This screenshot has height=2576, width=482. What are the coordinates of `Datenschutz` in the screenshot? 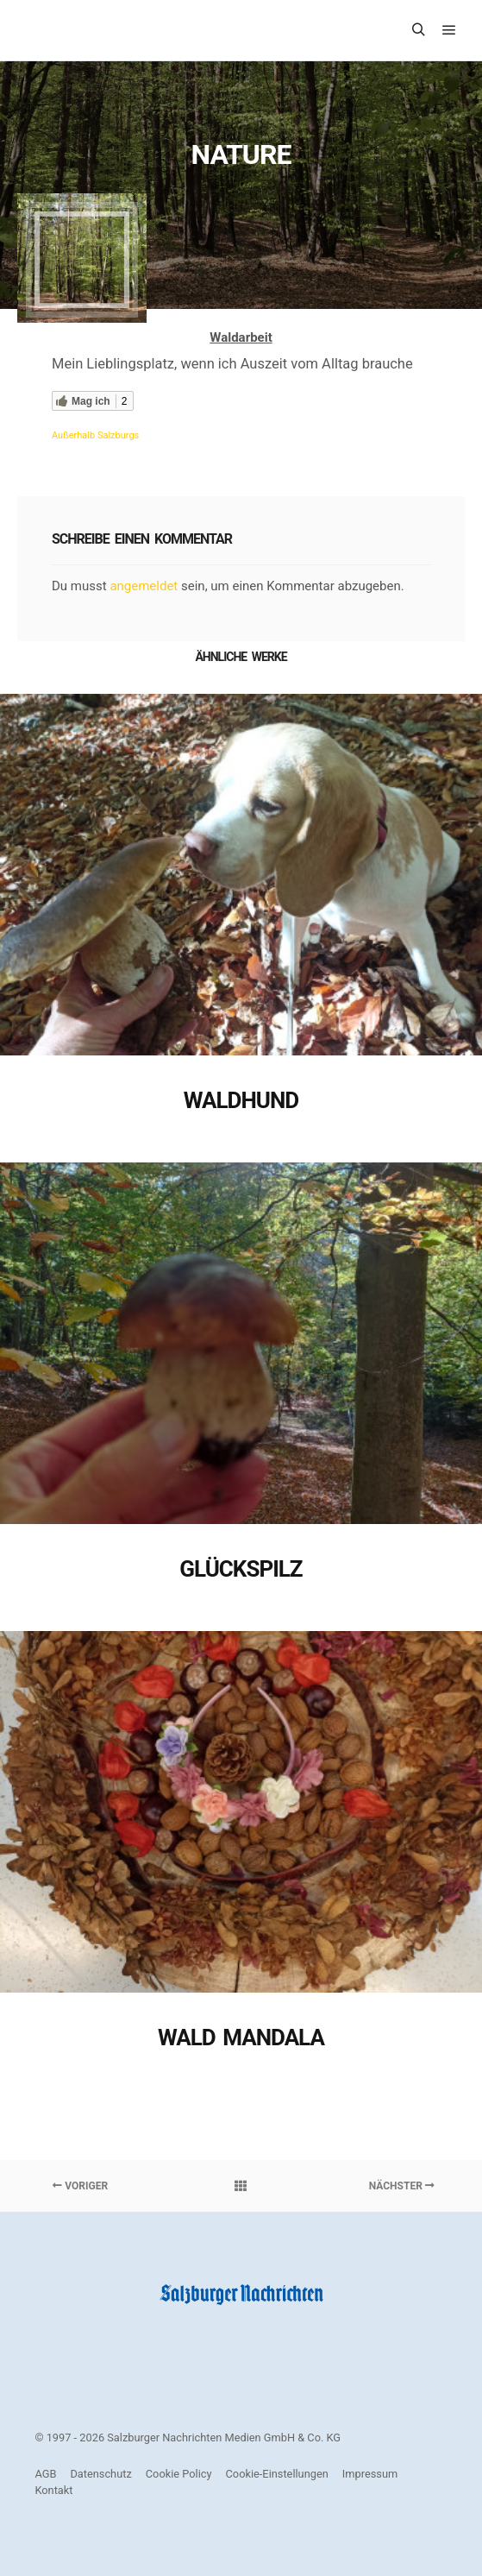 It's located at (100, 2473).